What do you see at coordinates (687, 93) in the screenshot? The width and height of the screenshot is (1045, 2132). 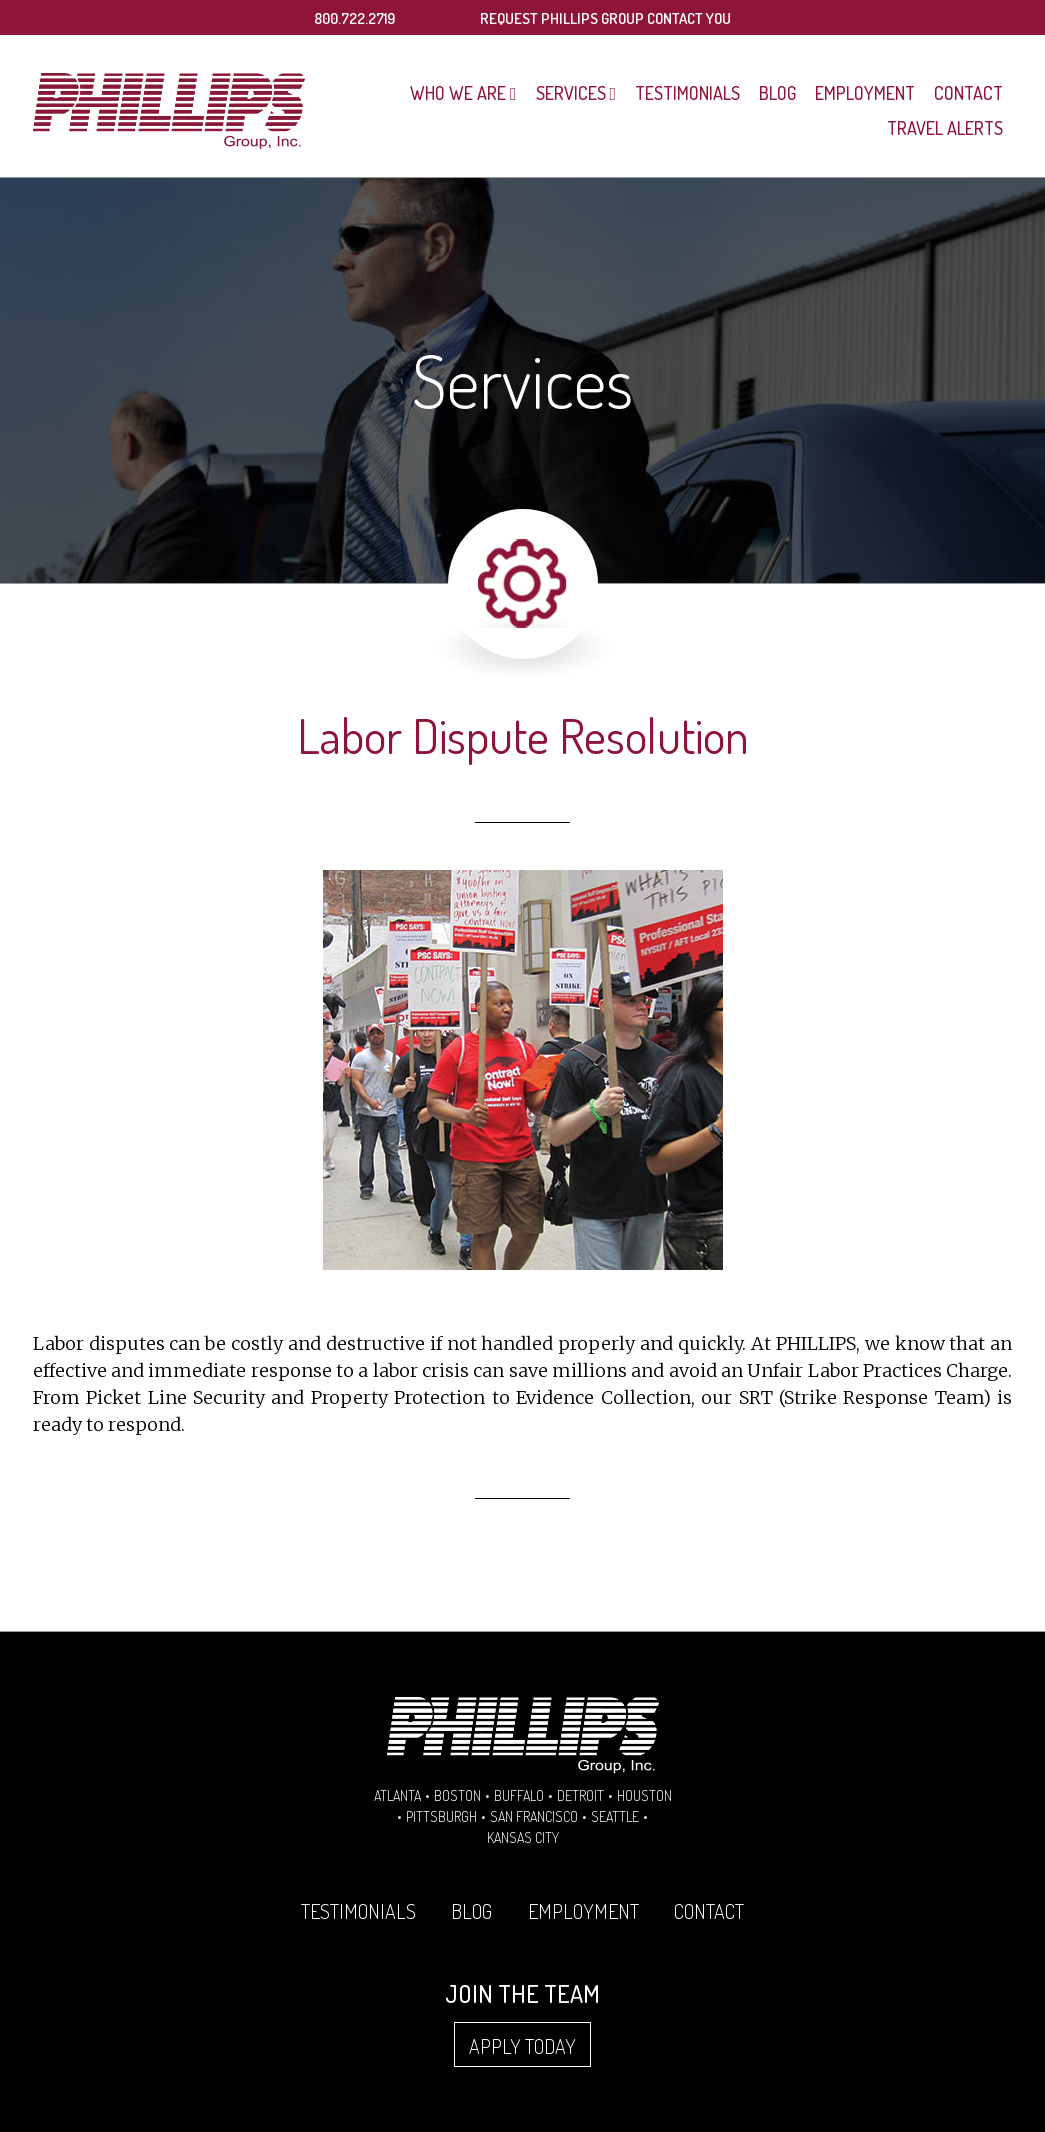 I see `Testimonials` at bounding box center [687, 93].